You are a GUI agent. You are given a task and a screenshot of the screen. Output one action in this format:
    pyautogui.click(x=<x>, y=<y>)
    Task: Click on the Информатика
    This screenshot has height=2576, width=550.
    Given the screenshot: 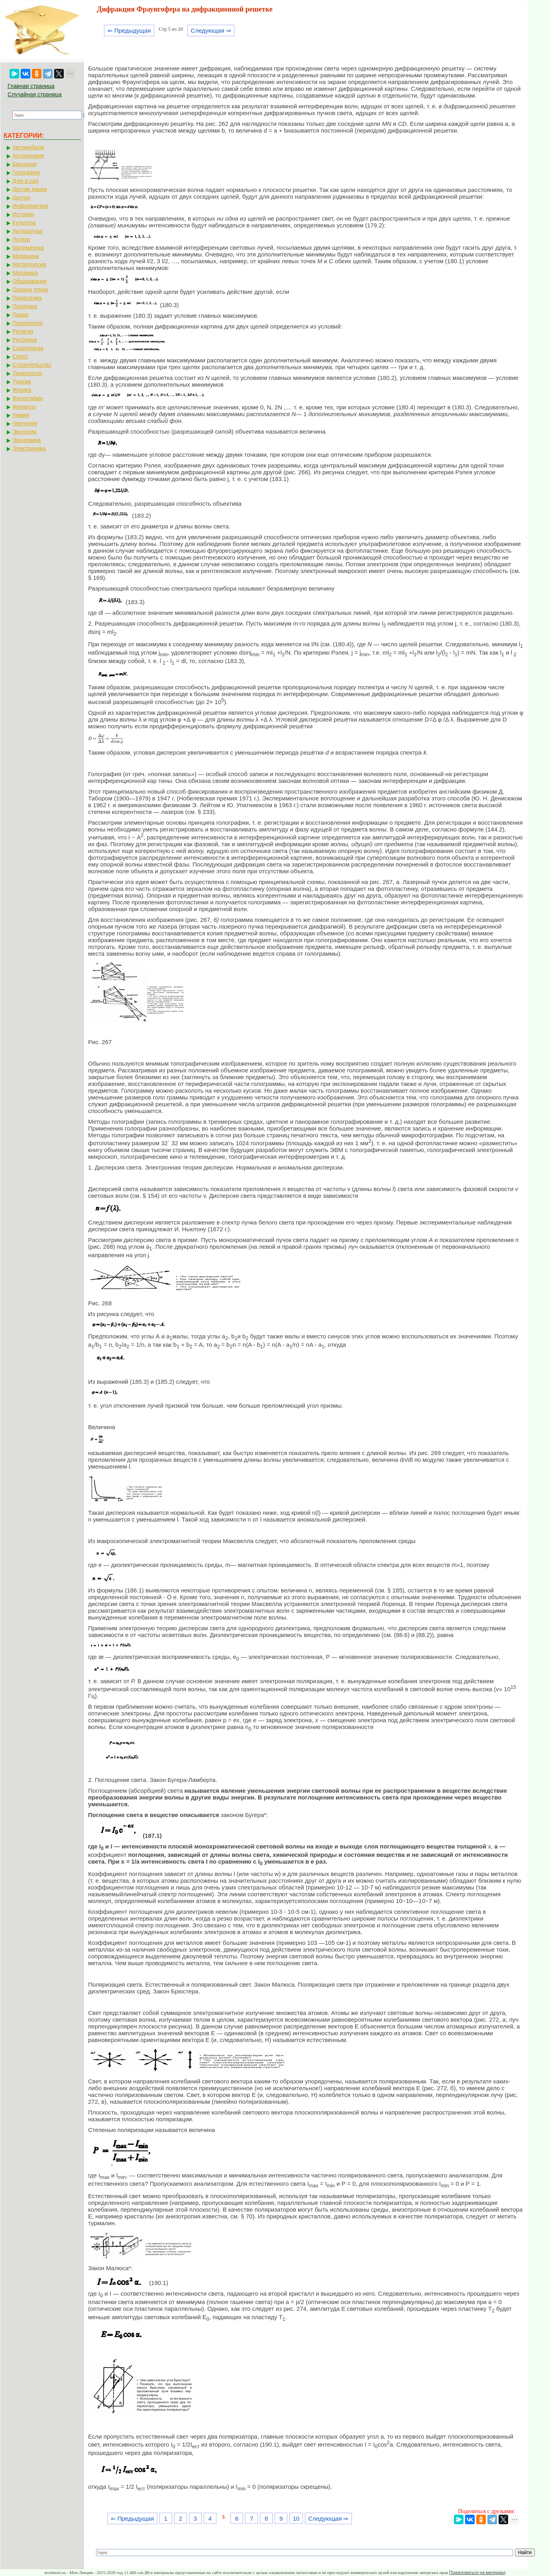 What is the action you would take?
    pyautogui.click(x=30, y=206)
    